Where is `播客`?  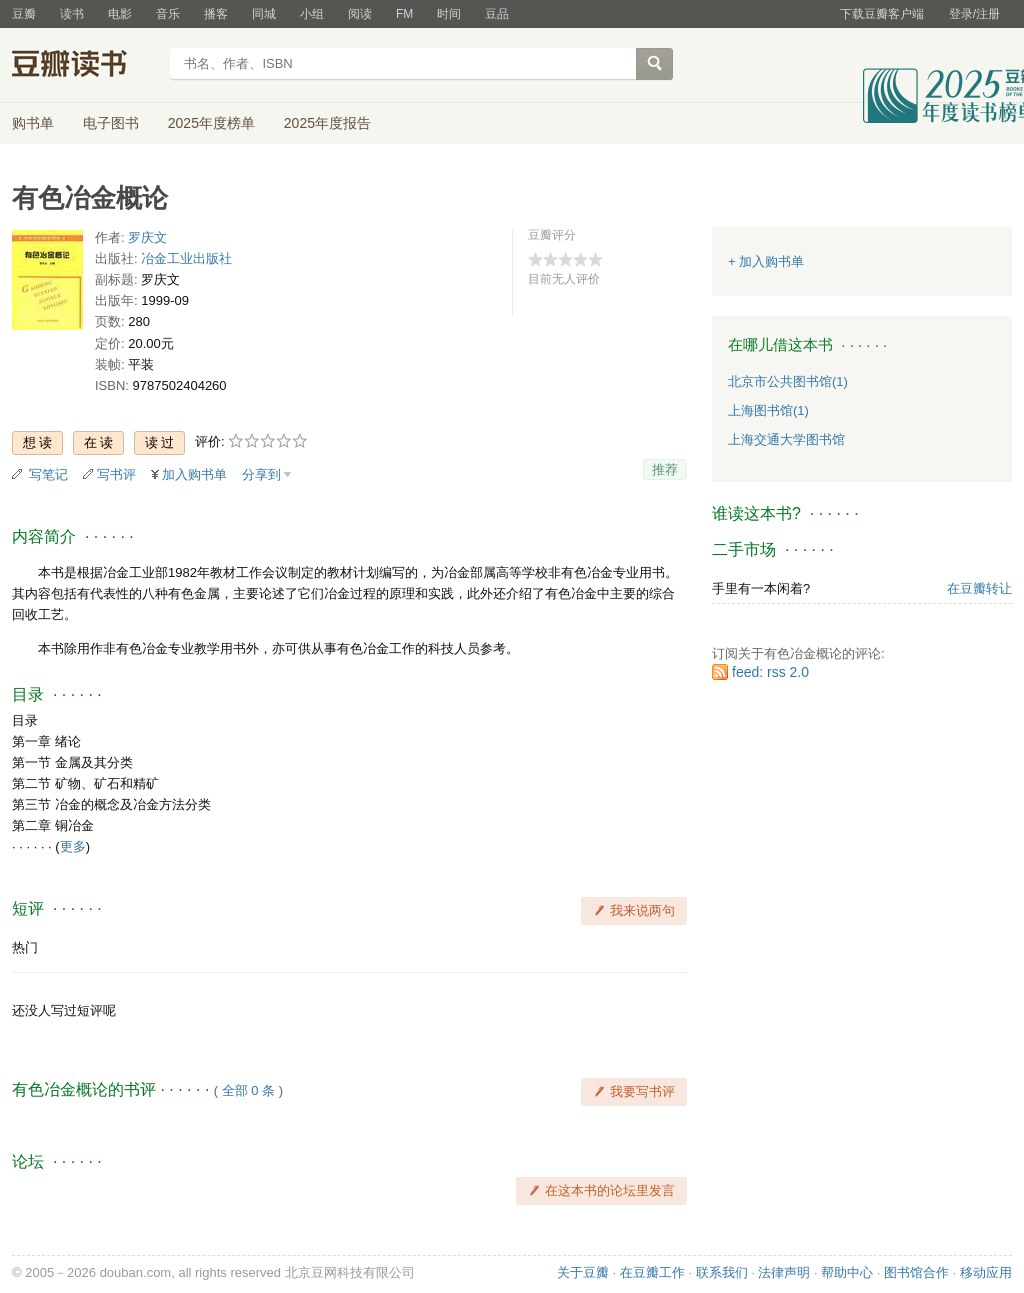
播客 is located at coordinates (216, 14).